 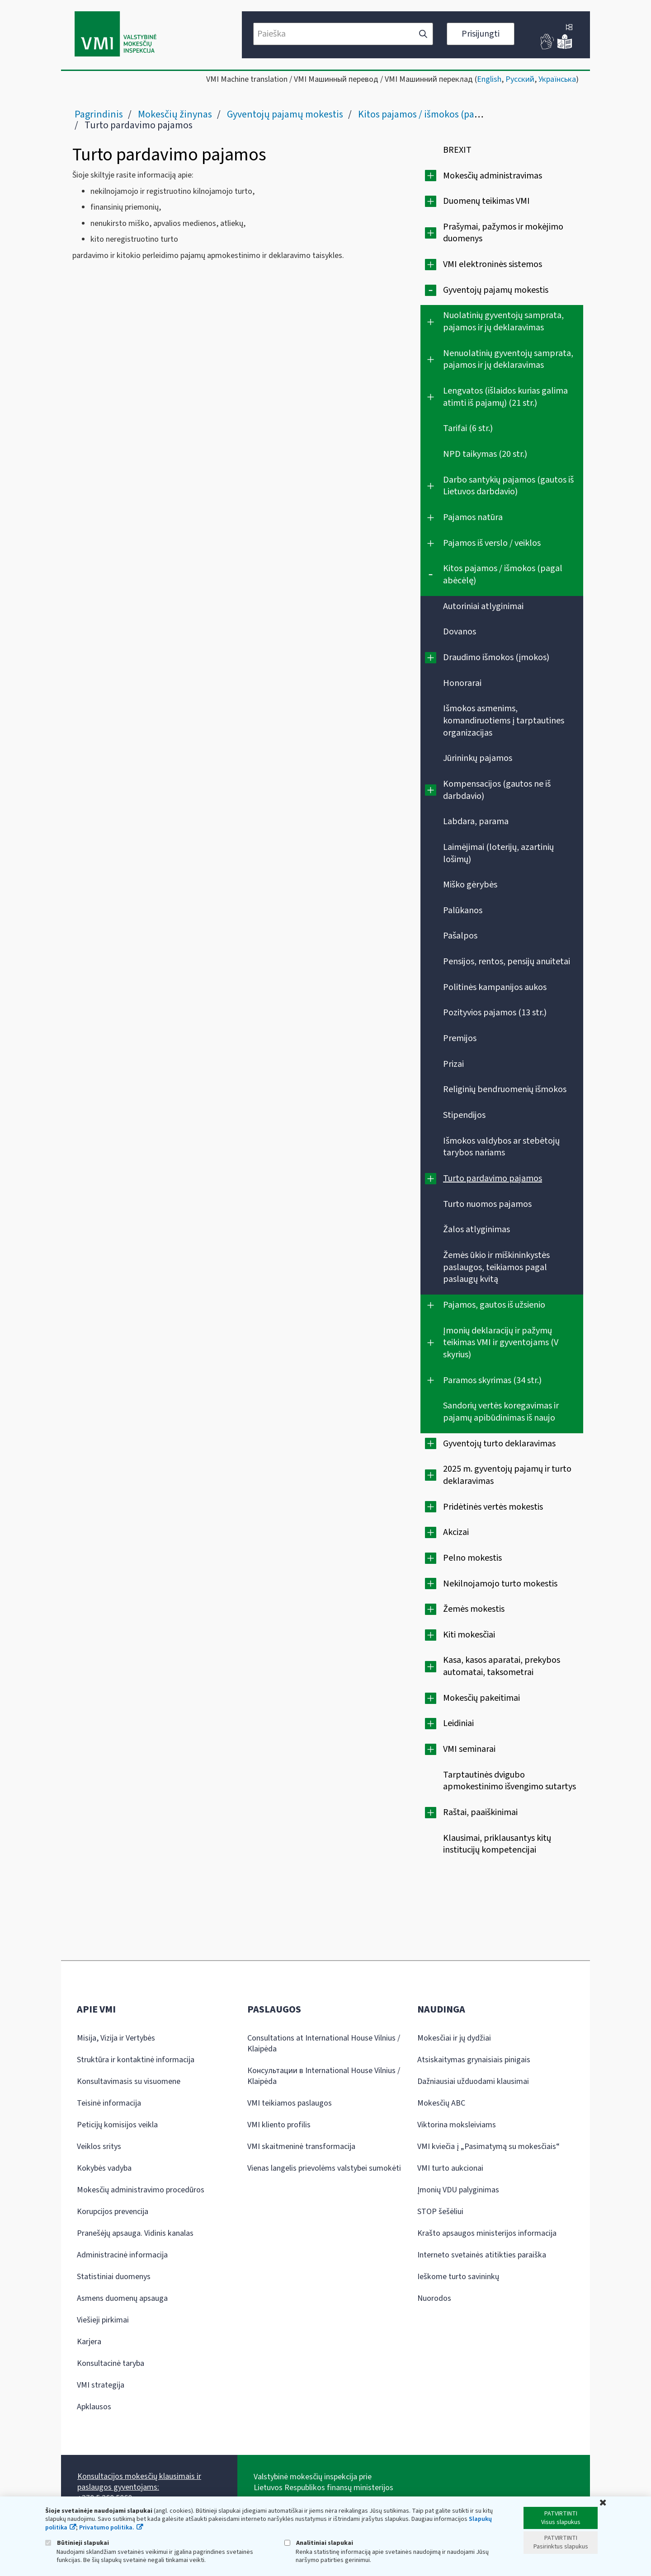 I want to click on Gyventojų turto deklaravimas, so click(x=499, y=1443).